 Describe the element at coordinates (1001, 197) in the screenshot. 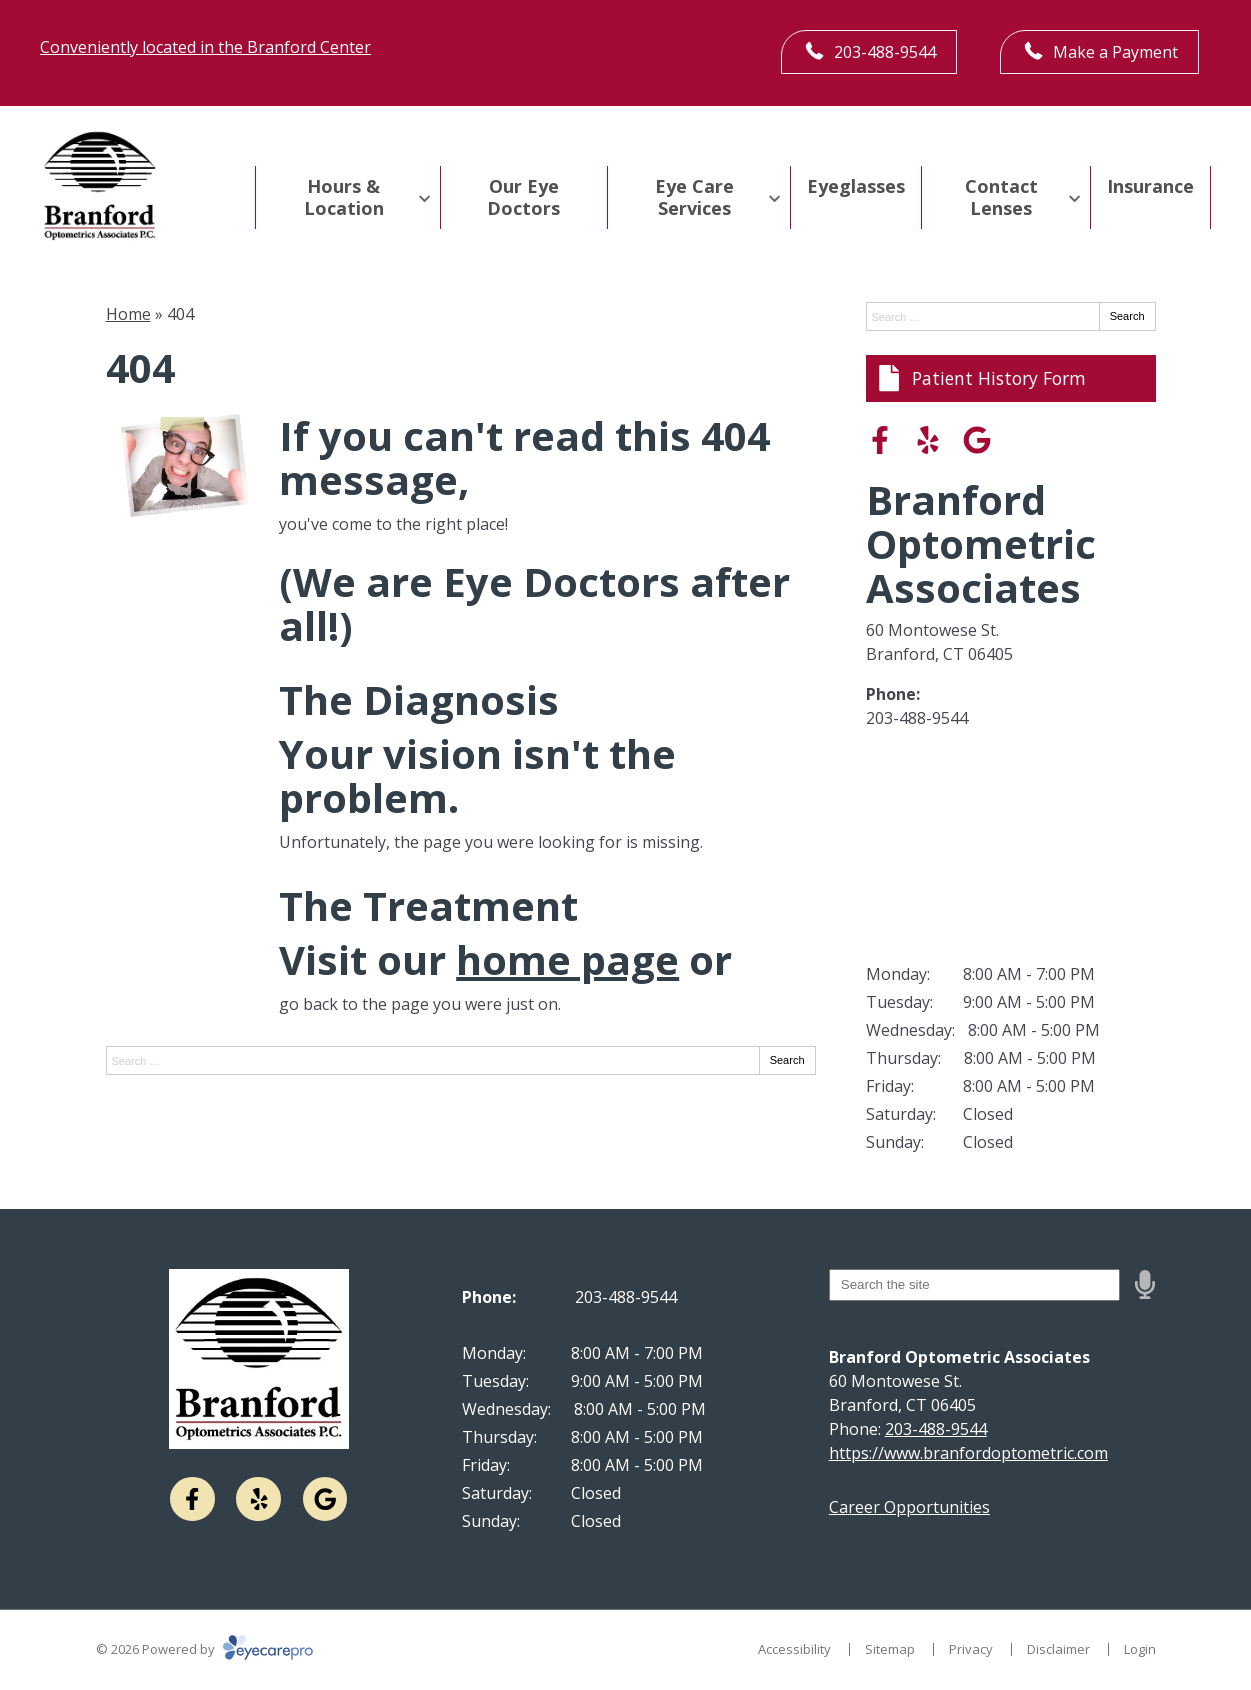

I see `Contact Lenses` at that location.